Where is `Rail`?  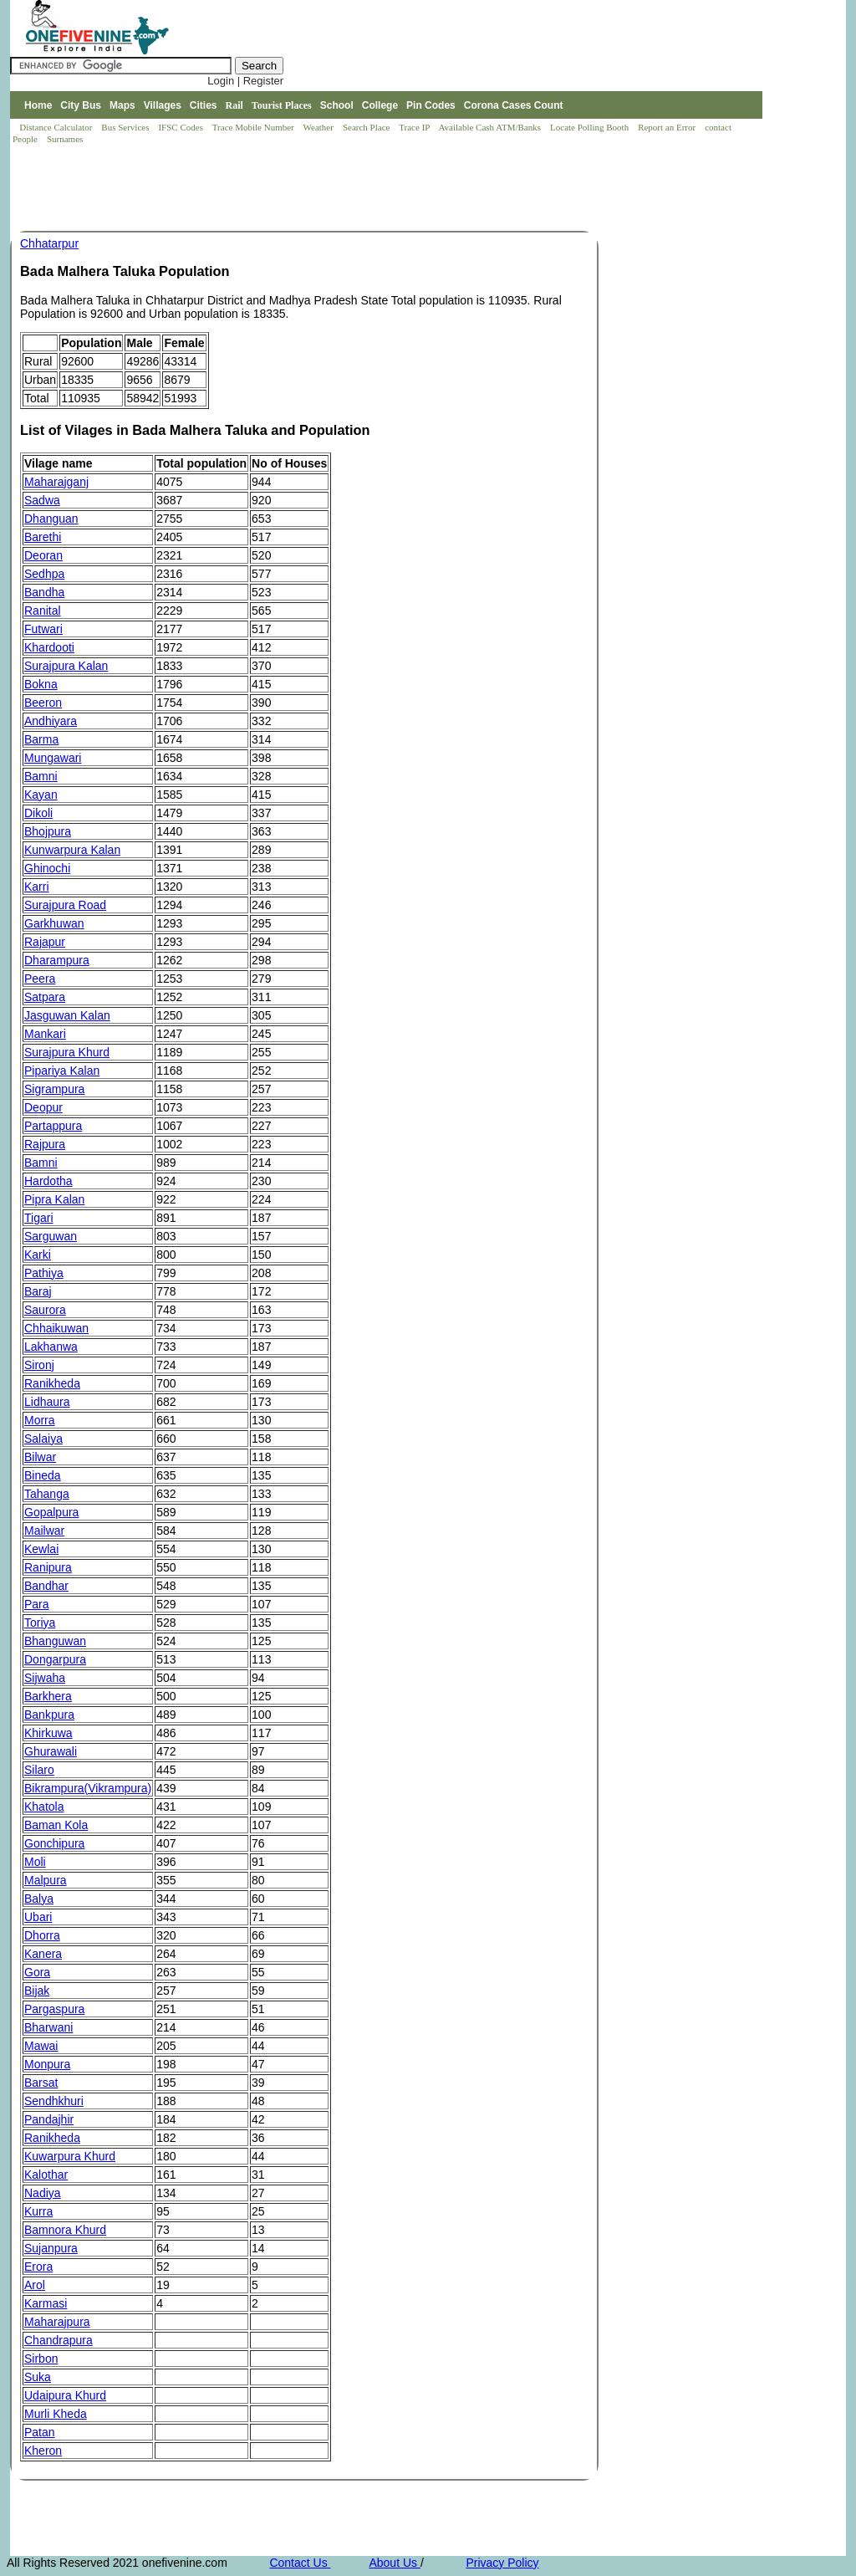 Rail is located at coordinates (234, 105).